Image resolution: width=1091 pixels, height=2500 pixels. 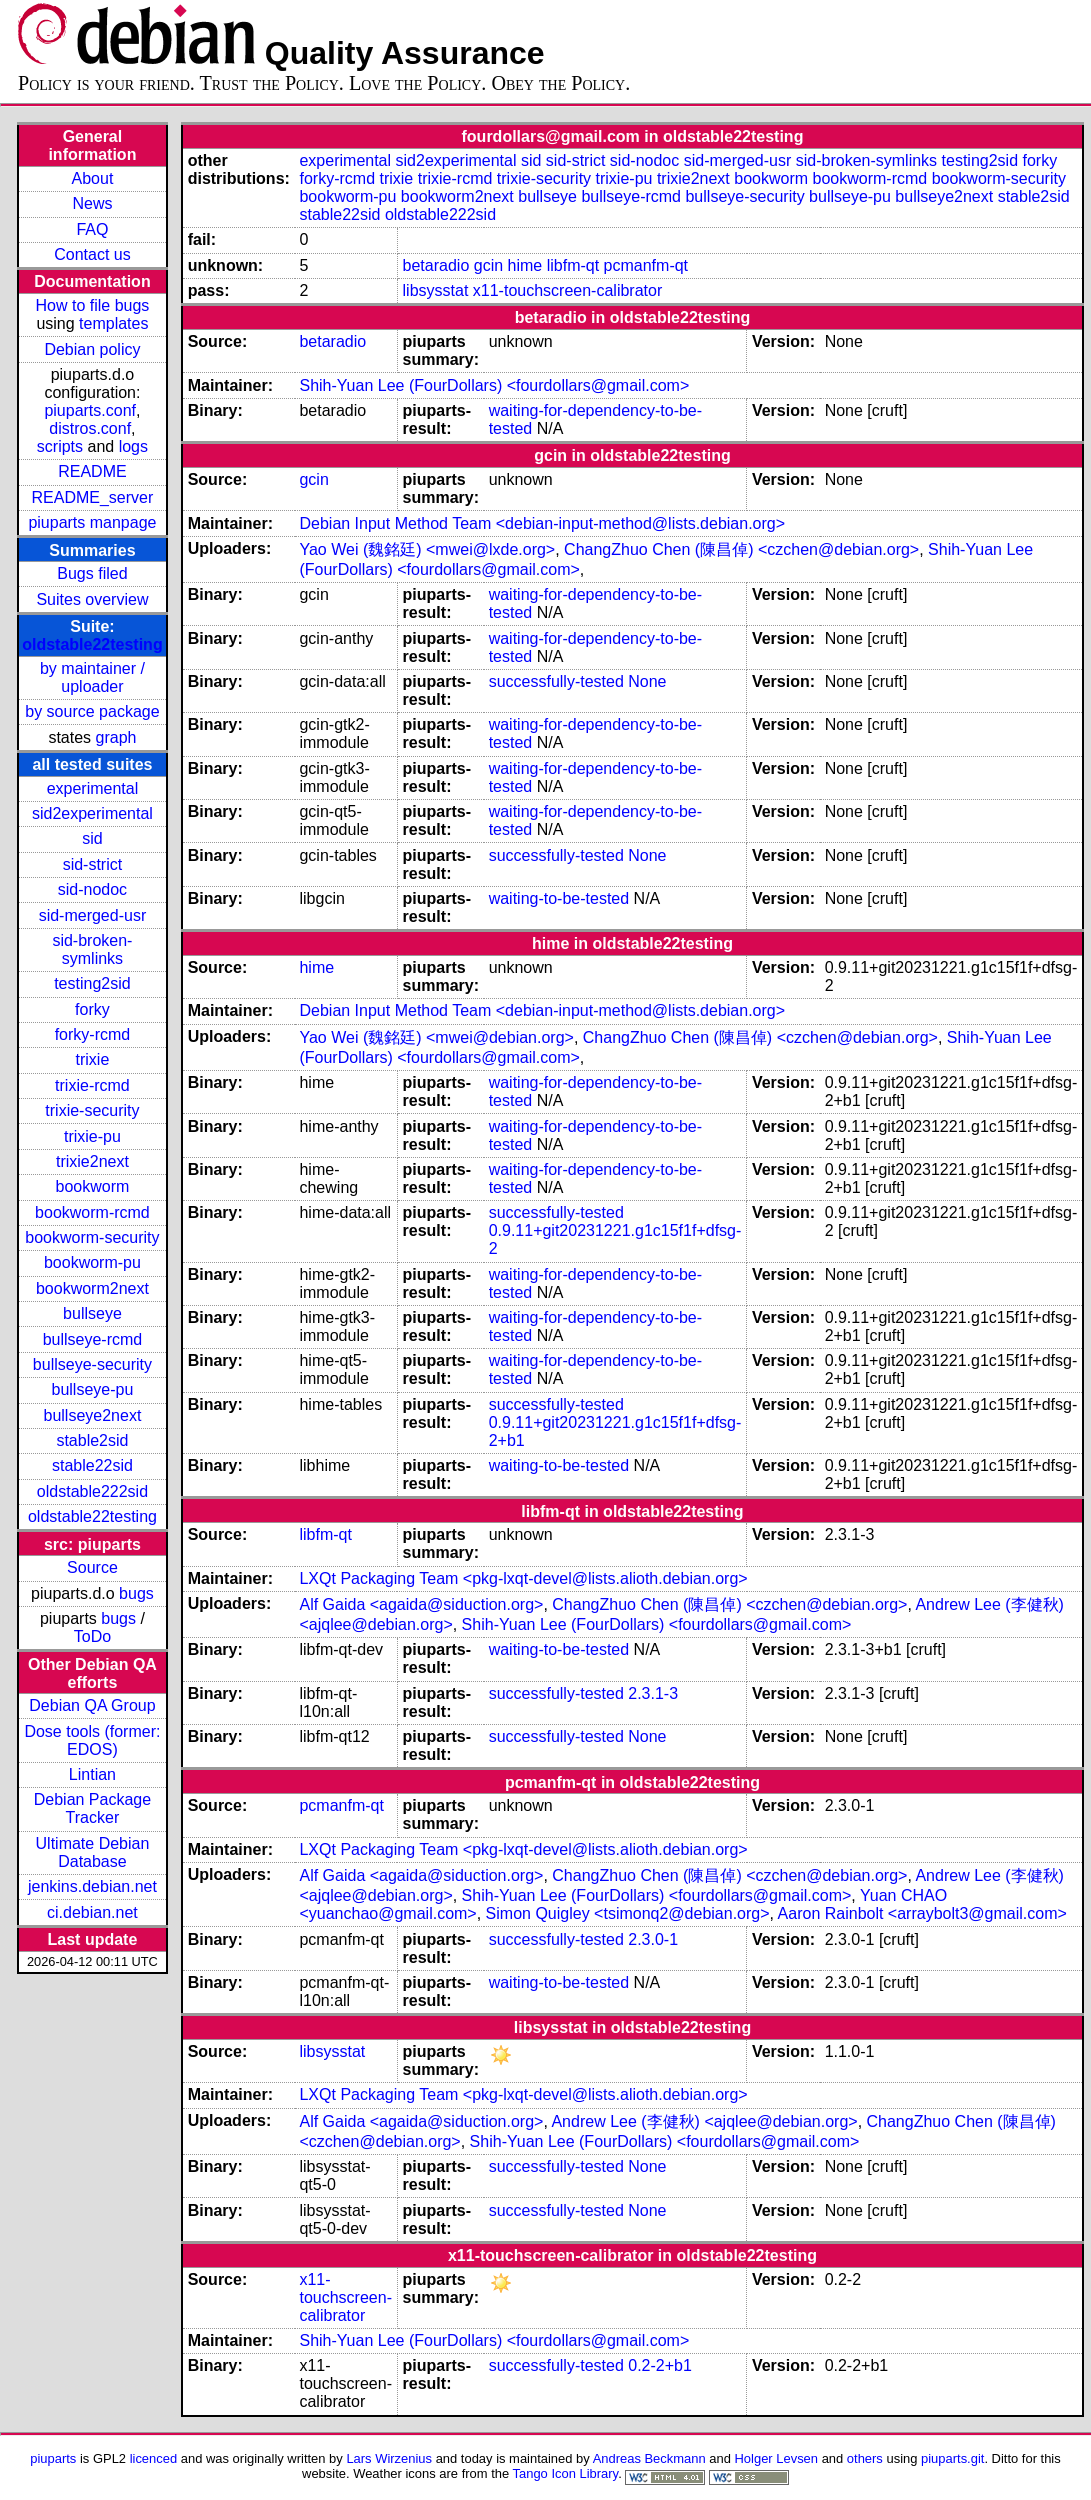 I want to click on About, so click(x=93, y=178).